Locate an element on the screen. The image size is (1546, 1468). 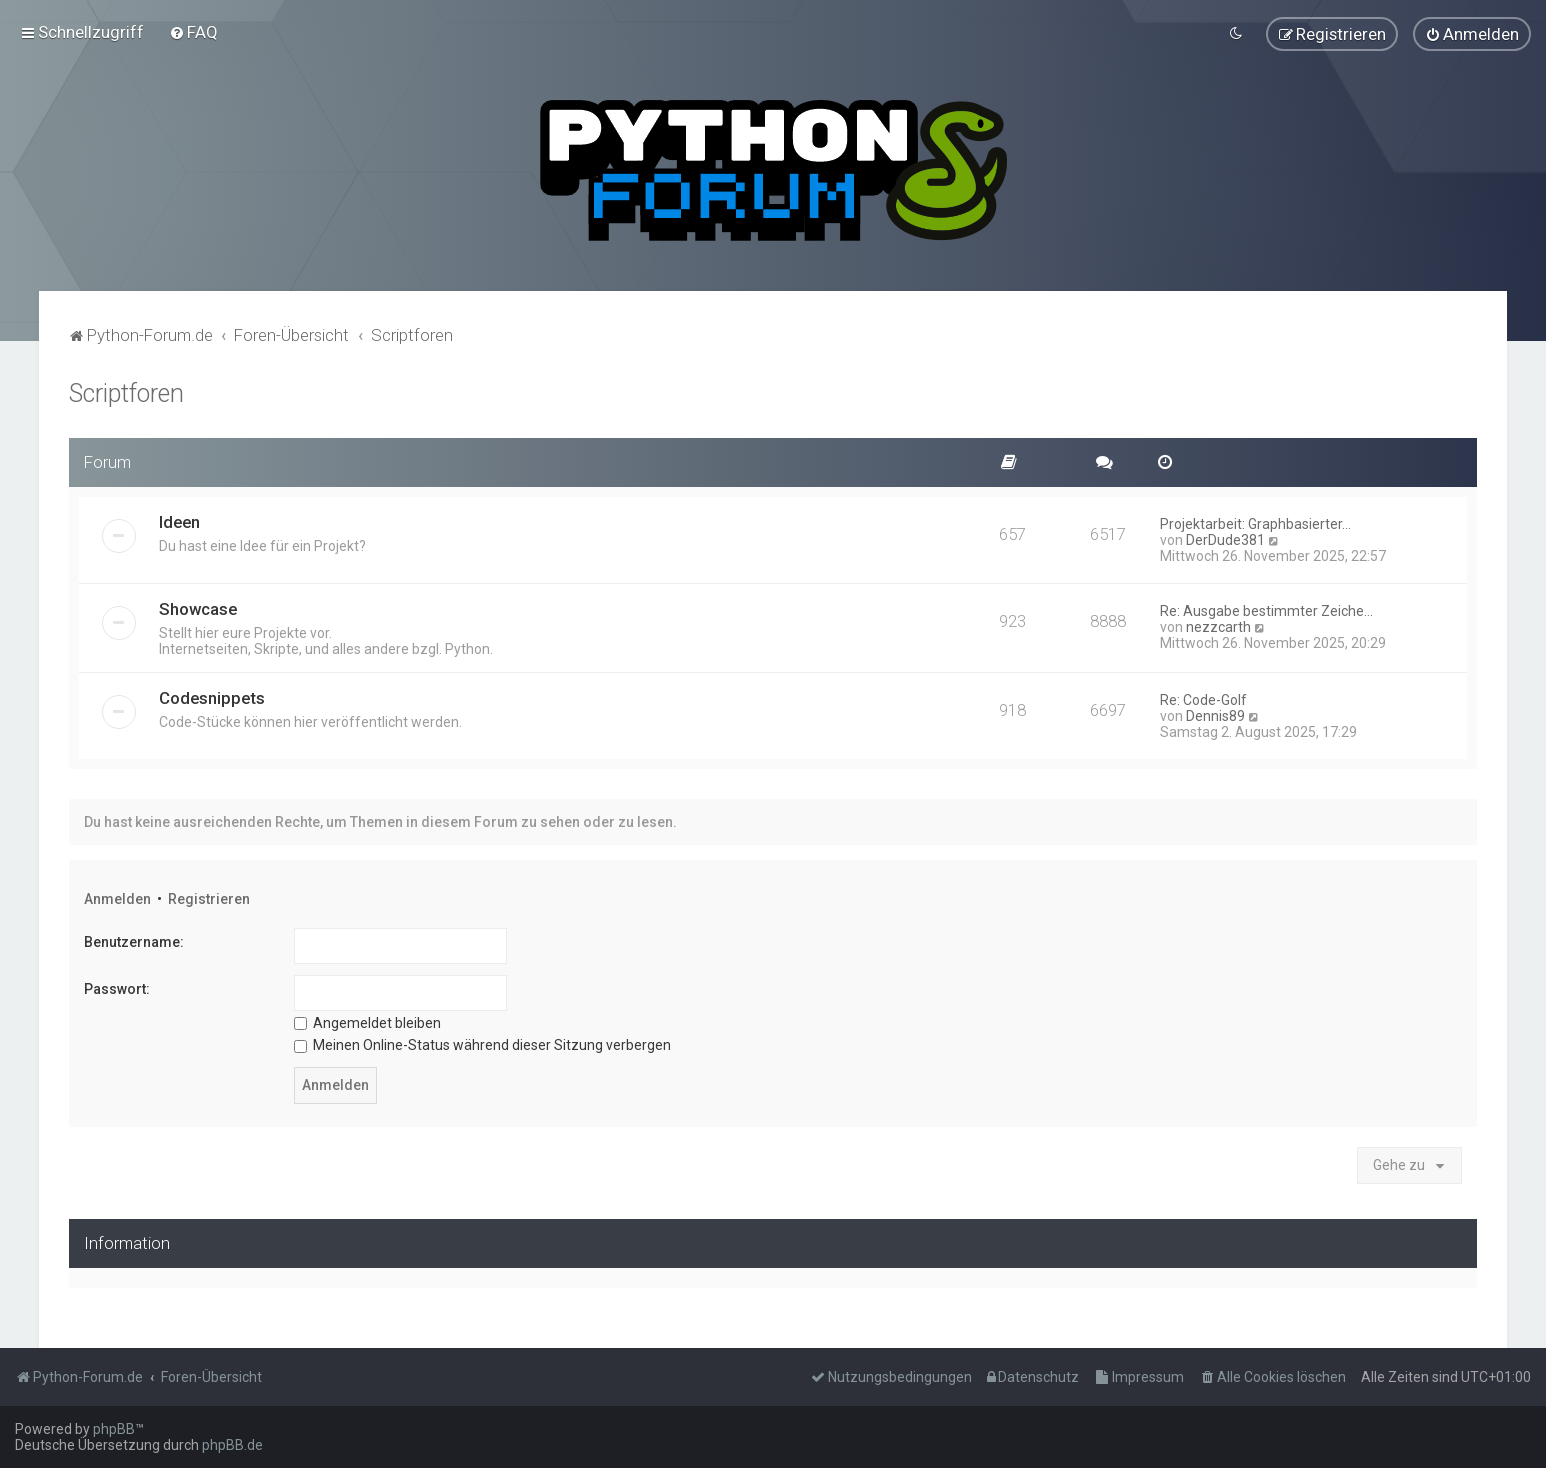
Codesnippets is located at coordinates (212, 696).